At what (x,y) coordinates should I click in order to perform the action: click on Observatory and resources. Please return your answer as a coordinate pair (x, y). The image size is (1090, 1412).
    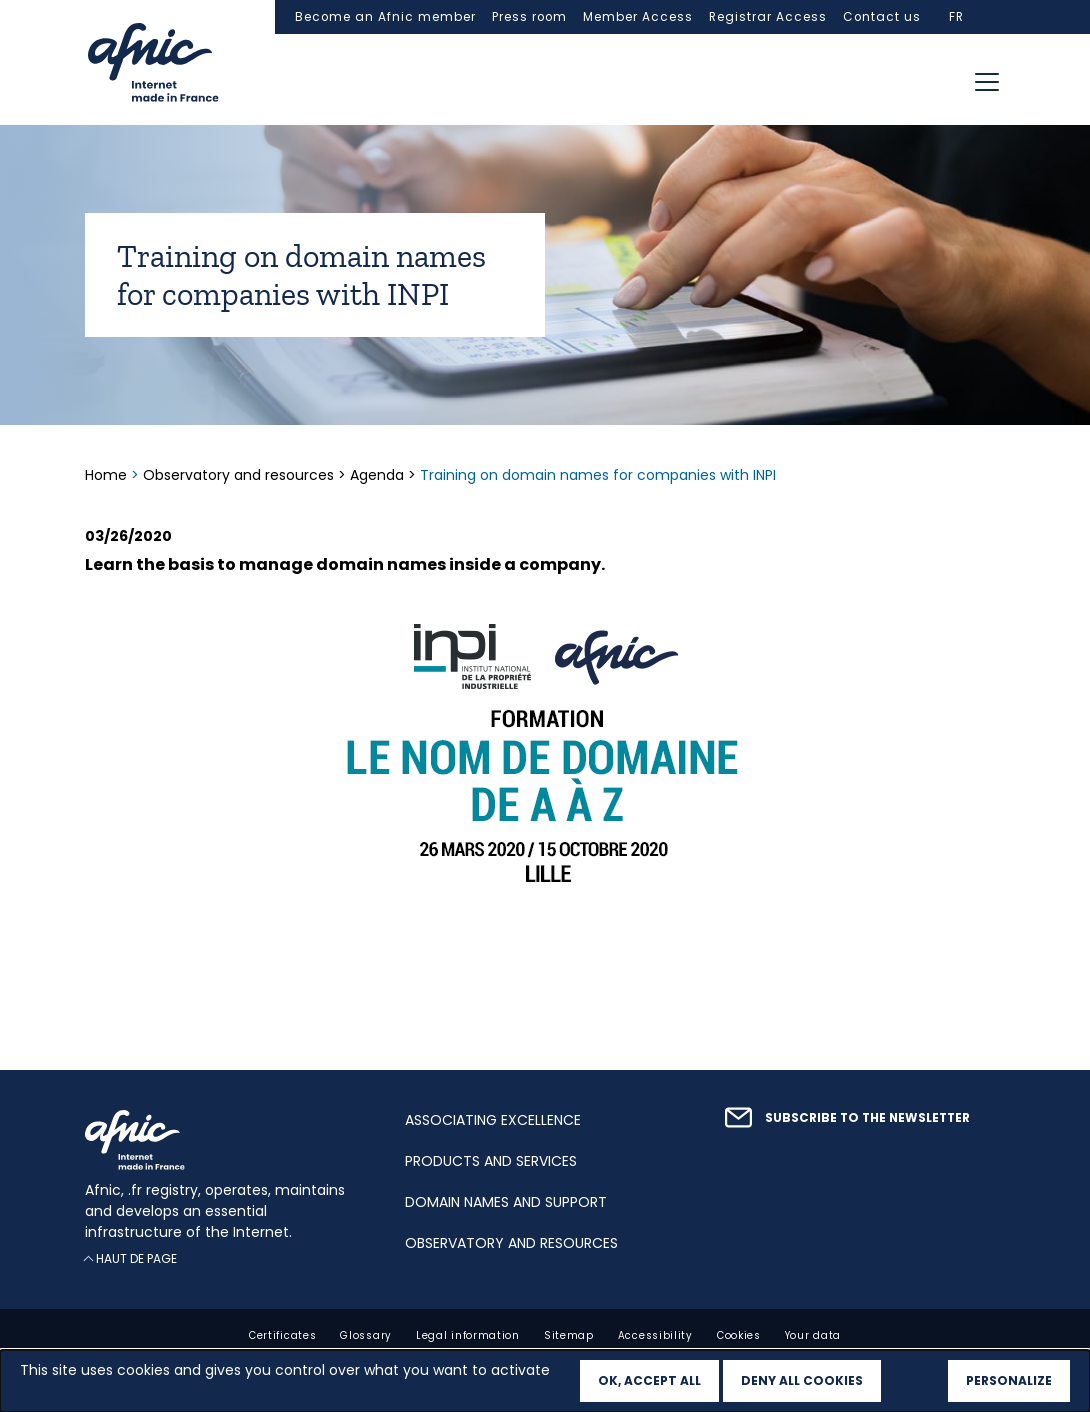
    Looking at the image, I should click on (238, 475).